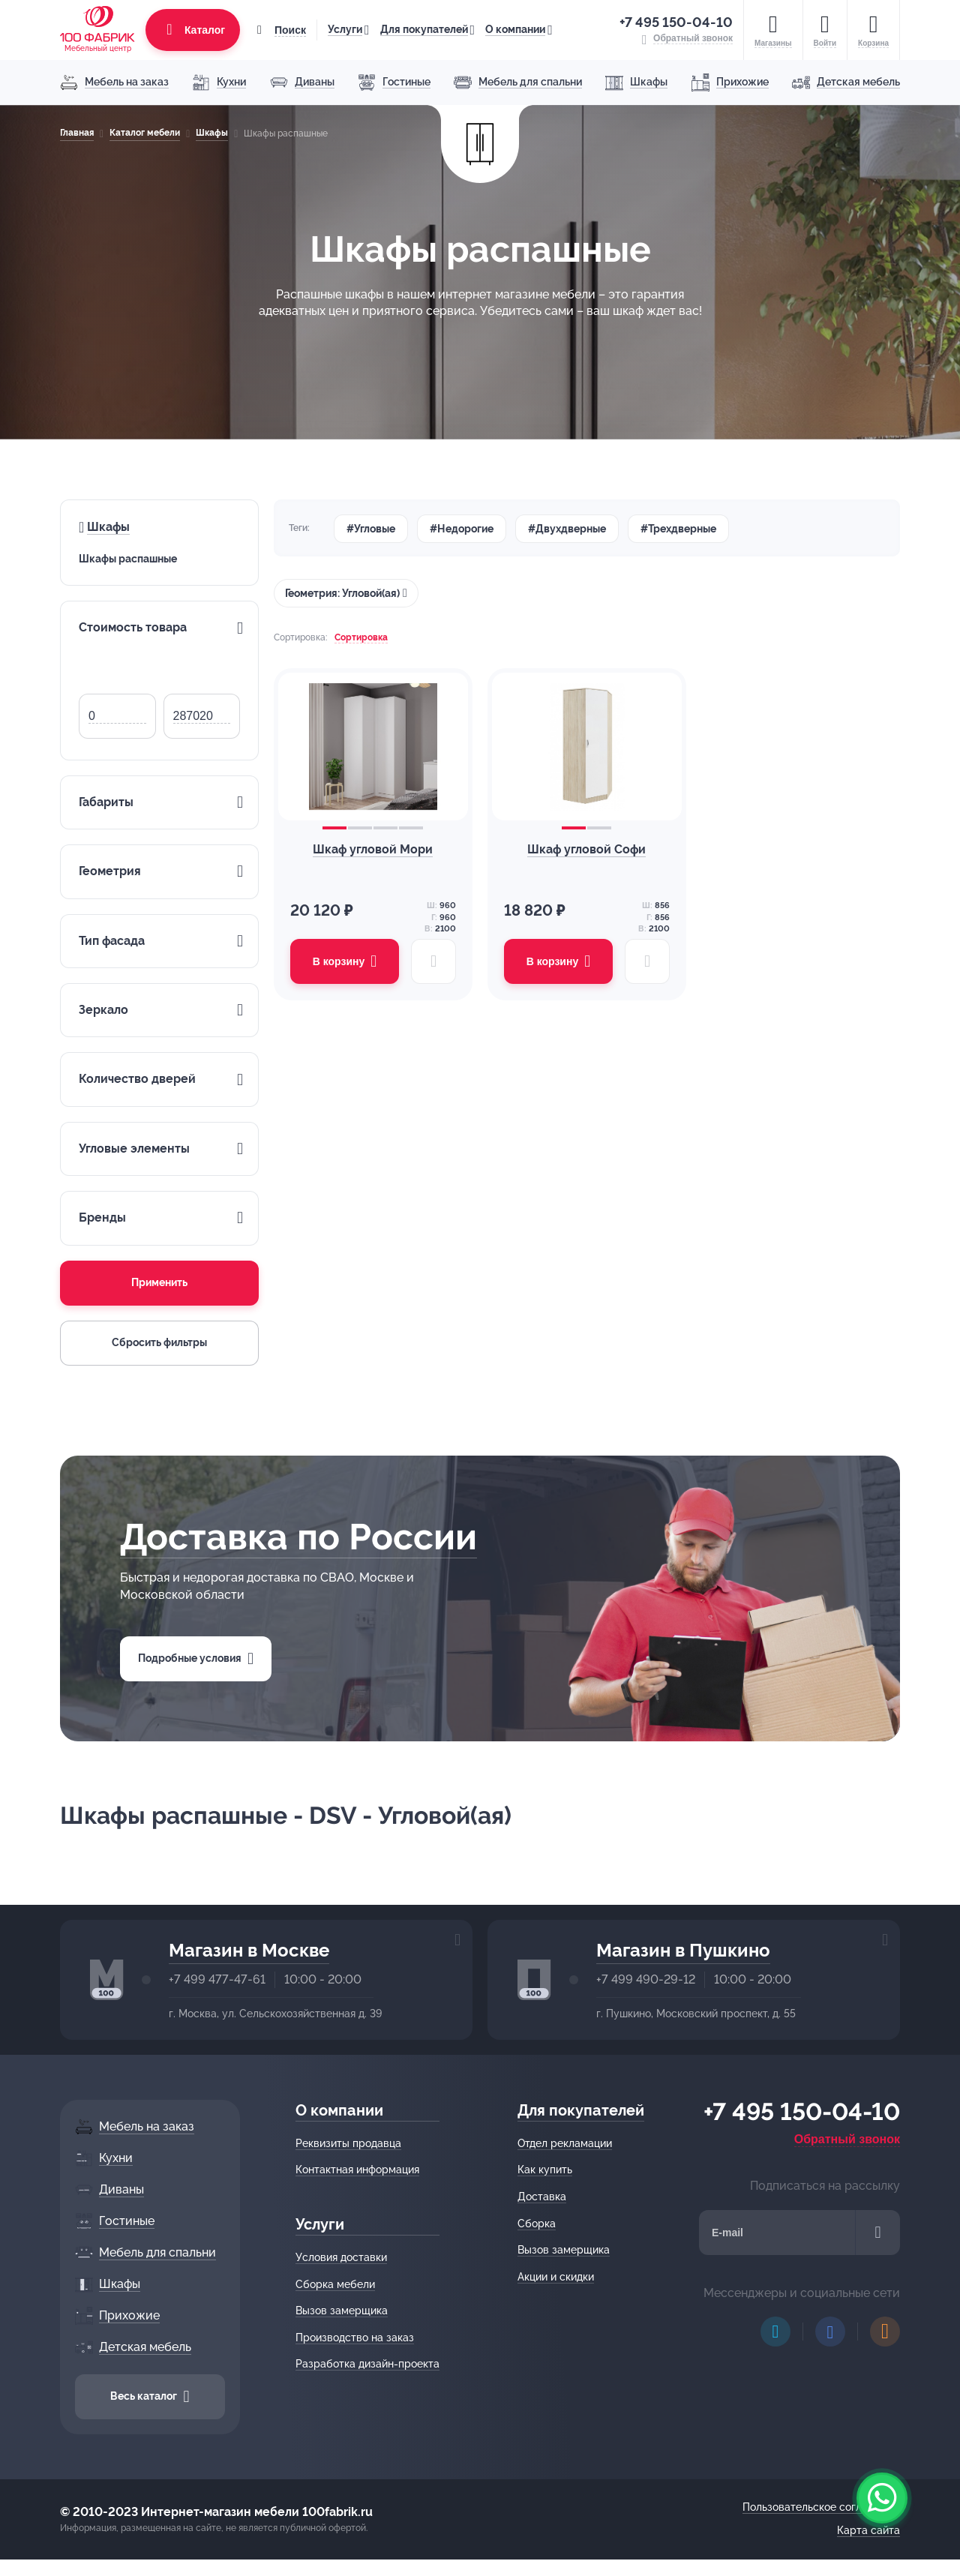  Describe the element at coordinates (556, 2277) in the screenshot. I see `Акции и скидки` at that location.